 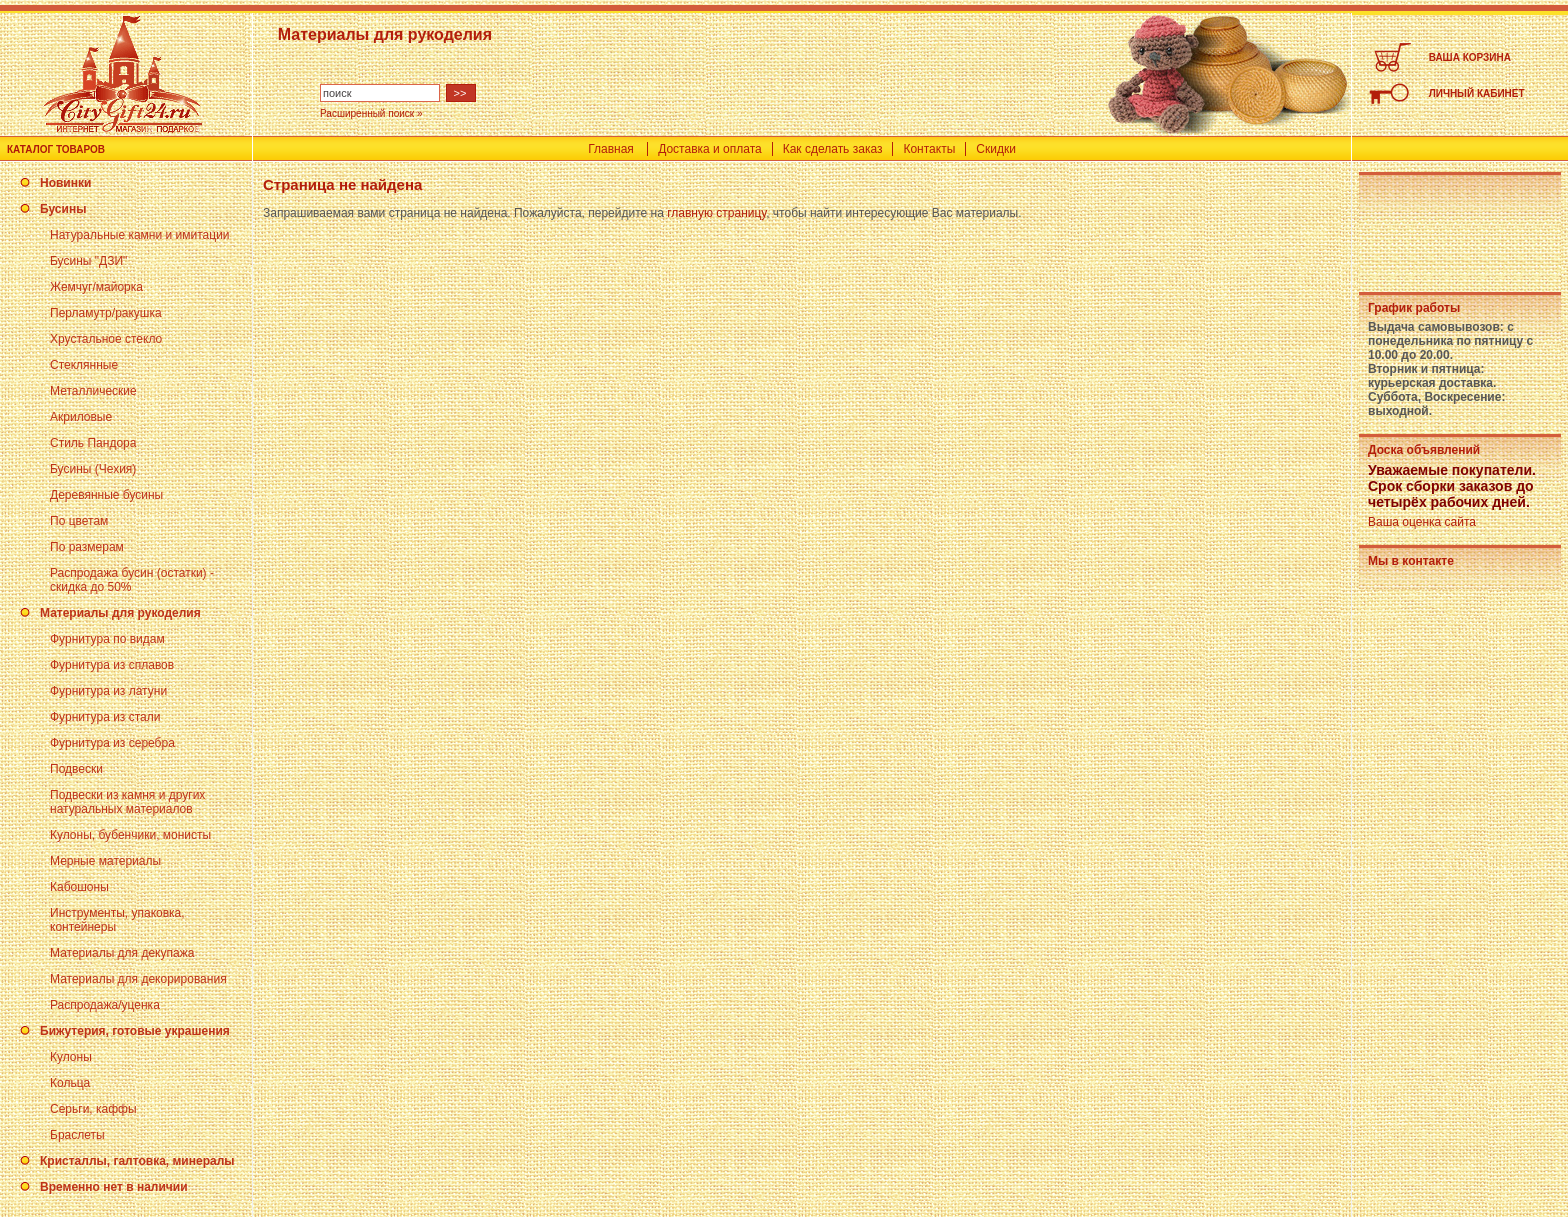 What do you see at coordinates (107, 639) in the screenshot?
I see `Фурнитура по видам` at bounding box center [107, 639].